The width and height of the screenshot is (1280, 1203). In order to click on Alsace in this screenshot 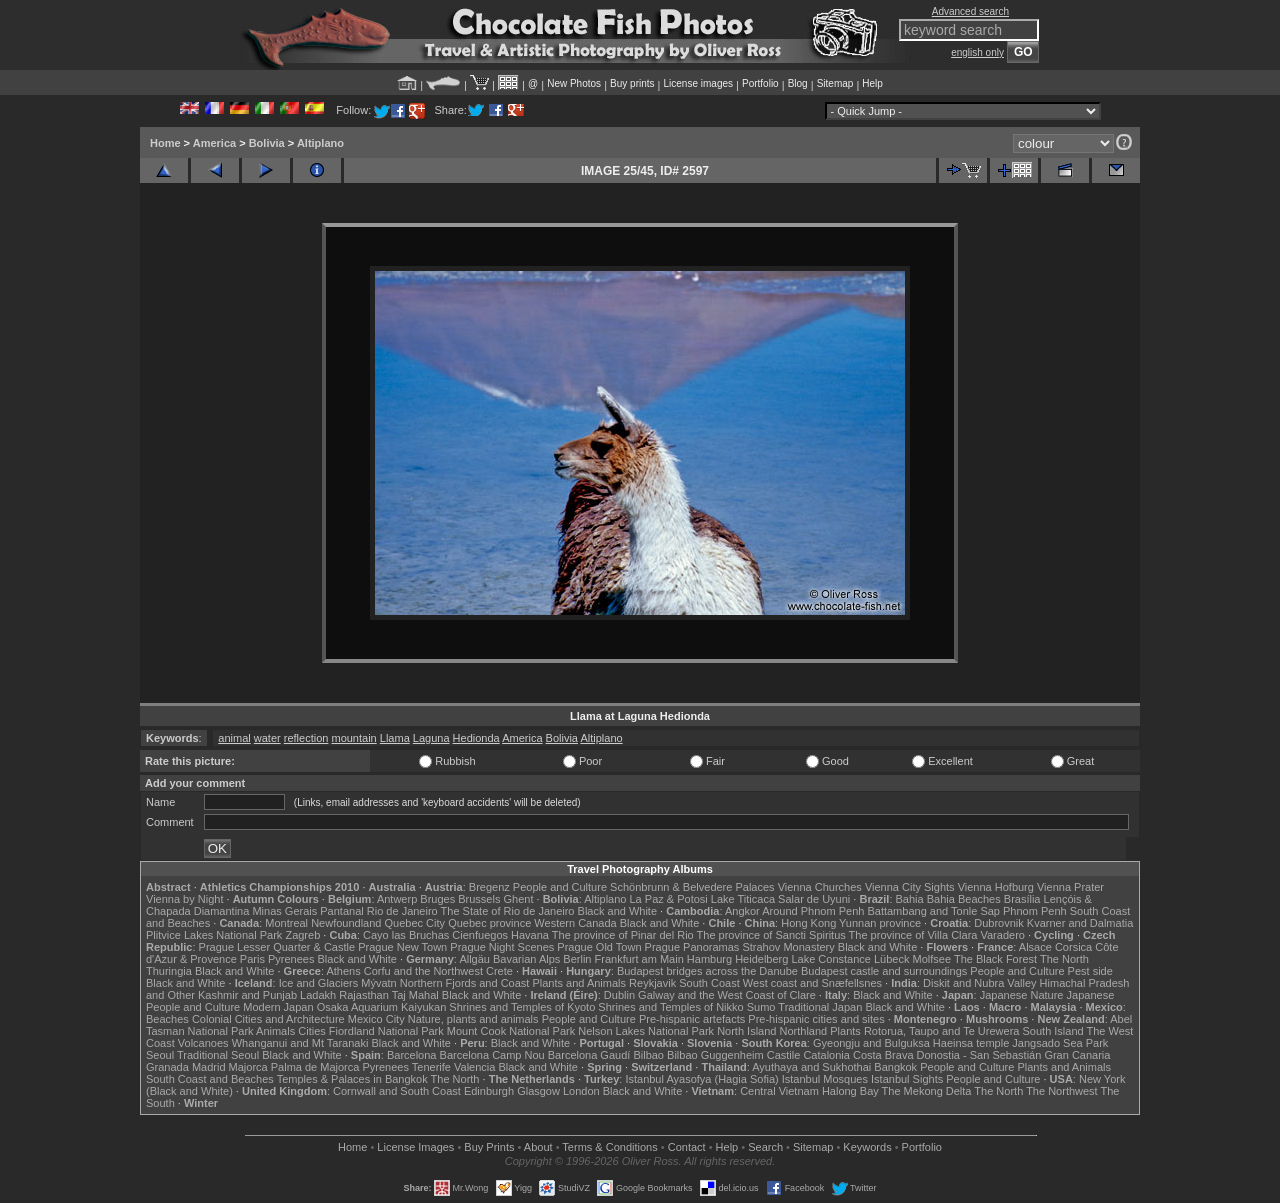, I will do `click(1035, 947)`.